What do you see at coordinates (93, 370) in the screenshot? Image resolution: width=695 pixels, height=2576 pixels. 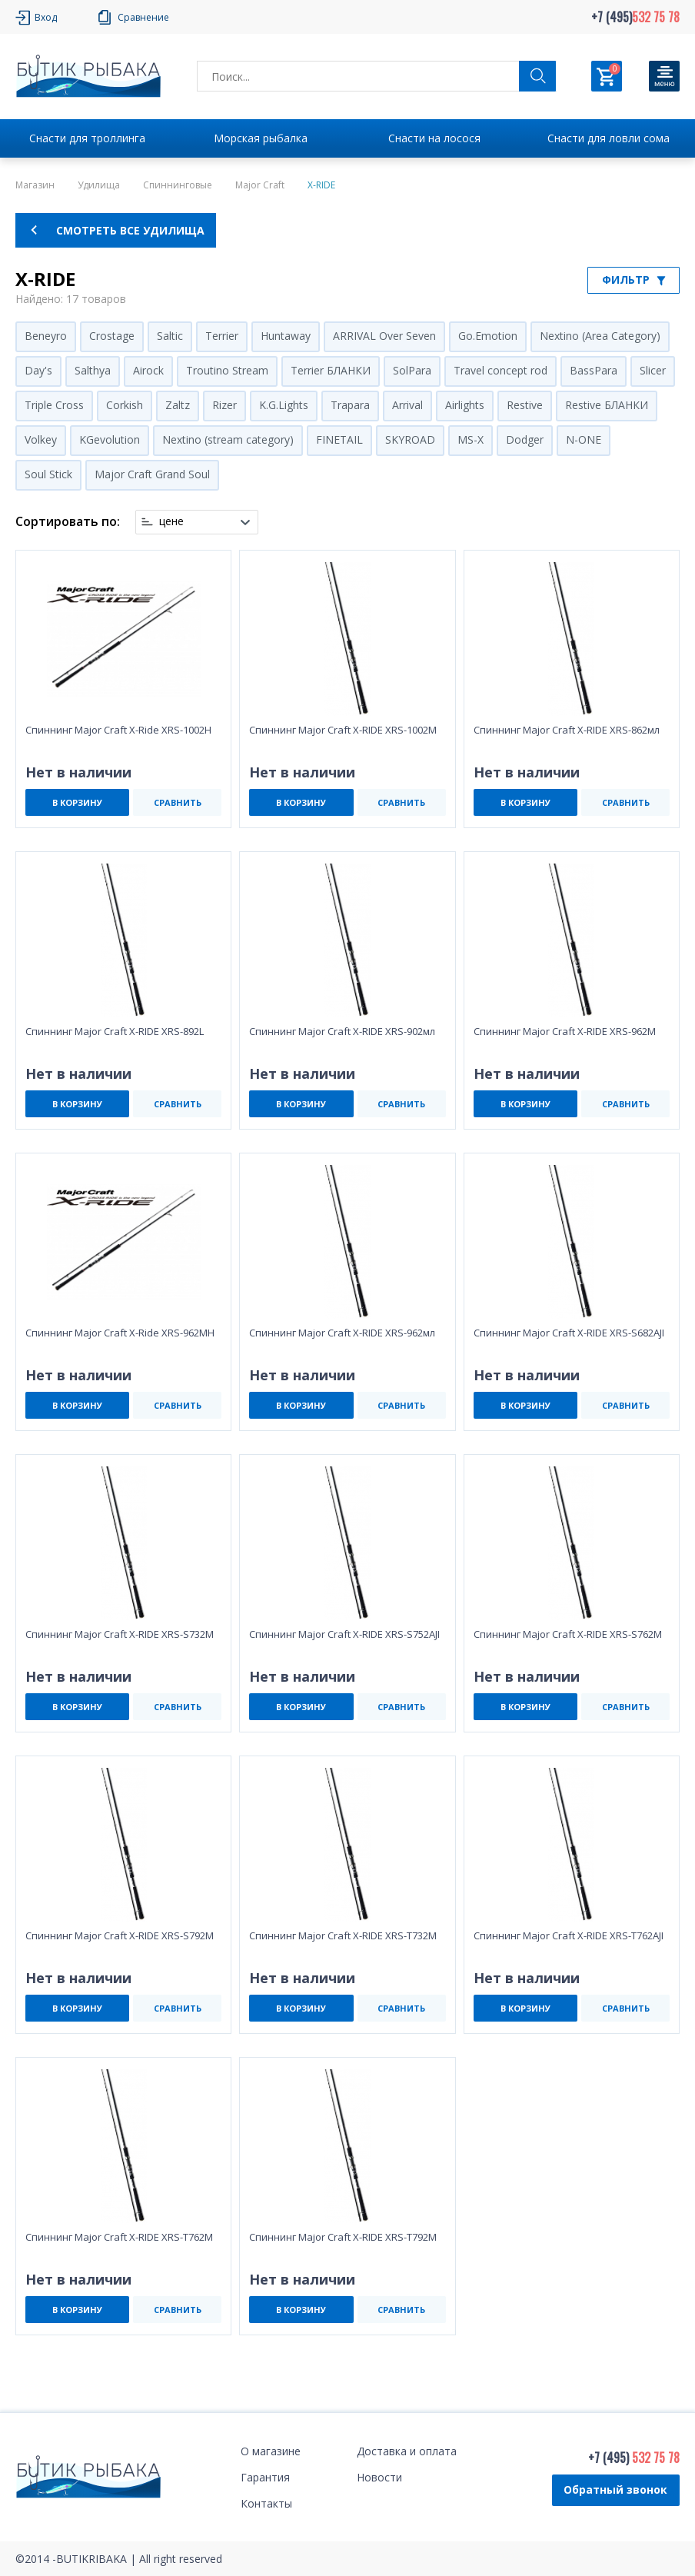 I see `Salthya` at bounding box center [93, 370].